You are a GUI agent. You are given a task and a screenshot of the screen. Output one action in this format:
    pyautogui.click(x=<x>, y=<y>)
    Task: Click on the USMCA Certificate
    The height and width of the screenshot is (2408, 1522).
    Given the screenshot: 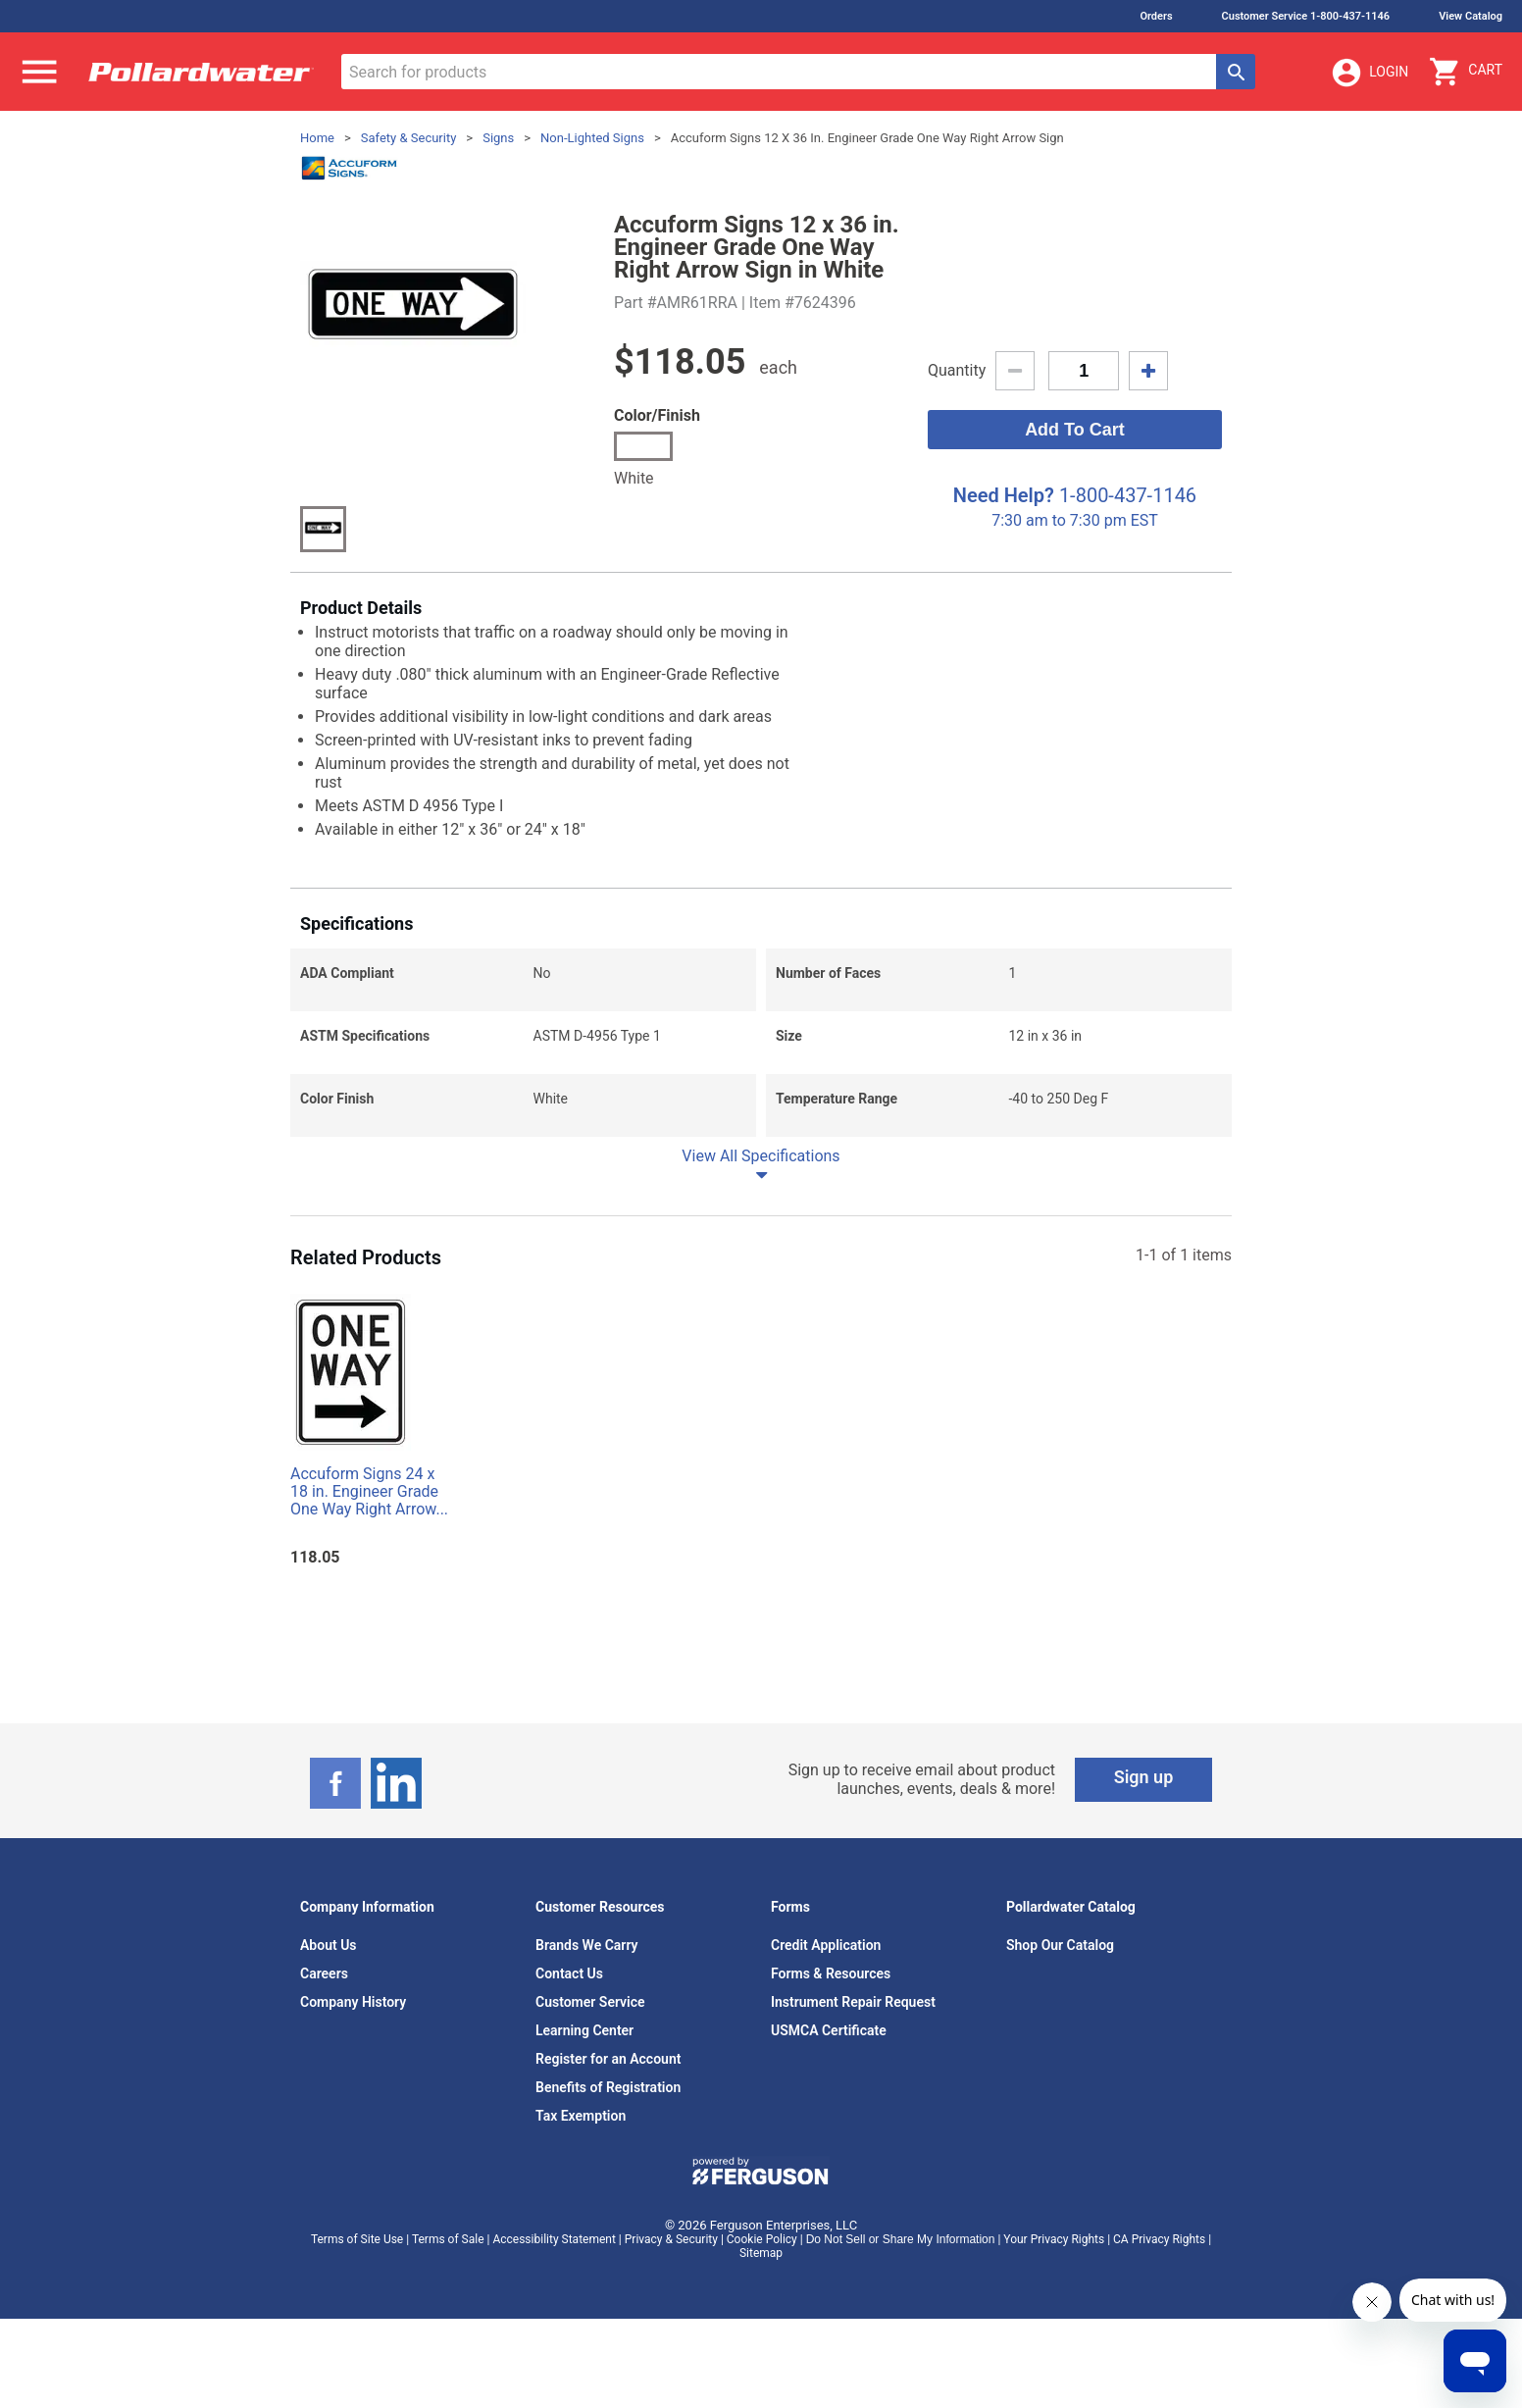 What is the action you would take?
    pyautogui.click(x=829, y=2030)
    